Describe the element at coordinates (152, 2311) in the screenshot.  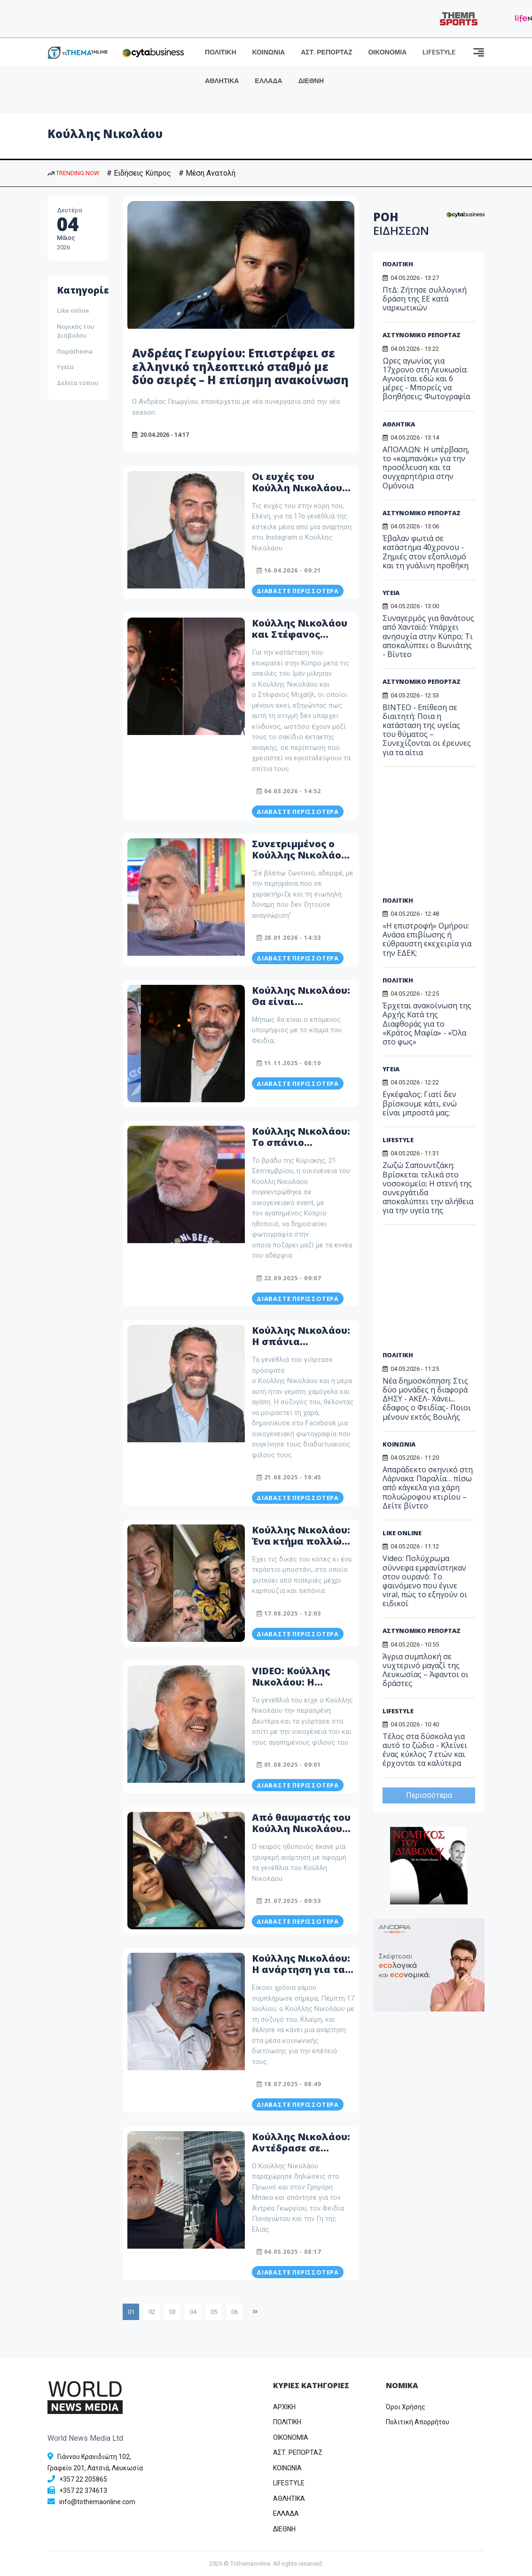
I see `02` at that location.